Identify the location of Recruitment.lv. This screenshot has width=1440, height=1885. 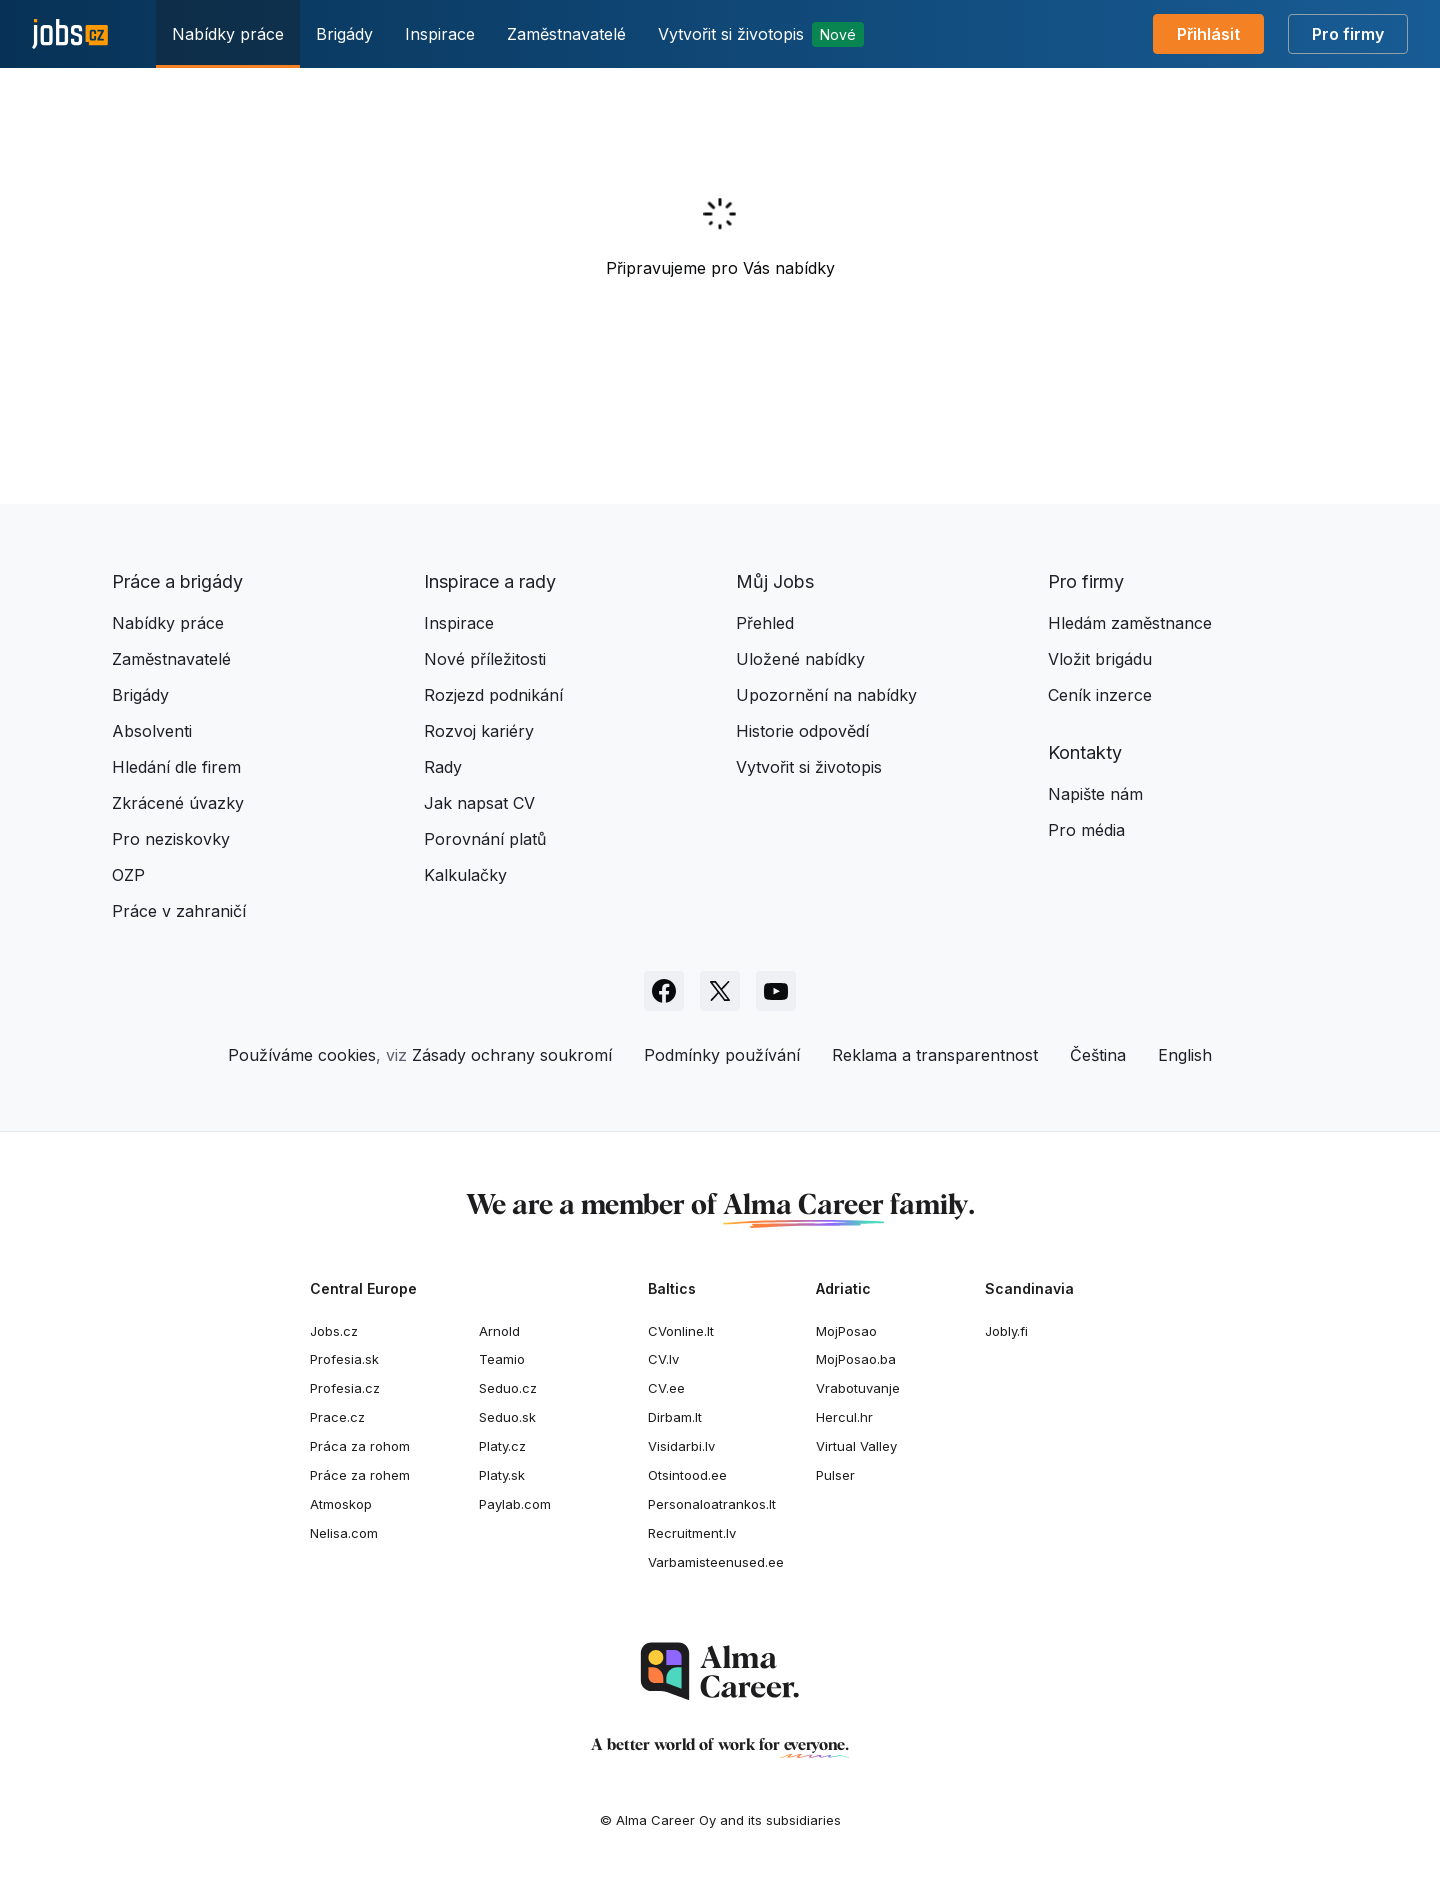
(692, 1533).